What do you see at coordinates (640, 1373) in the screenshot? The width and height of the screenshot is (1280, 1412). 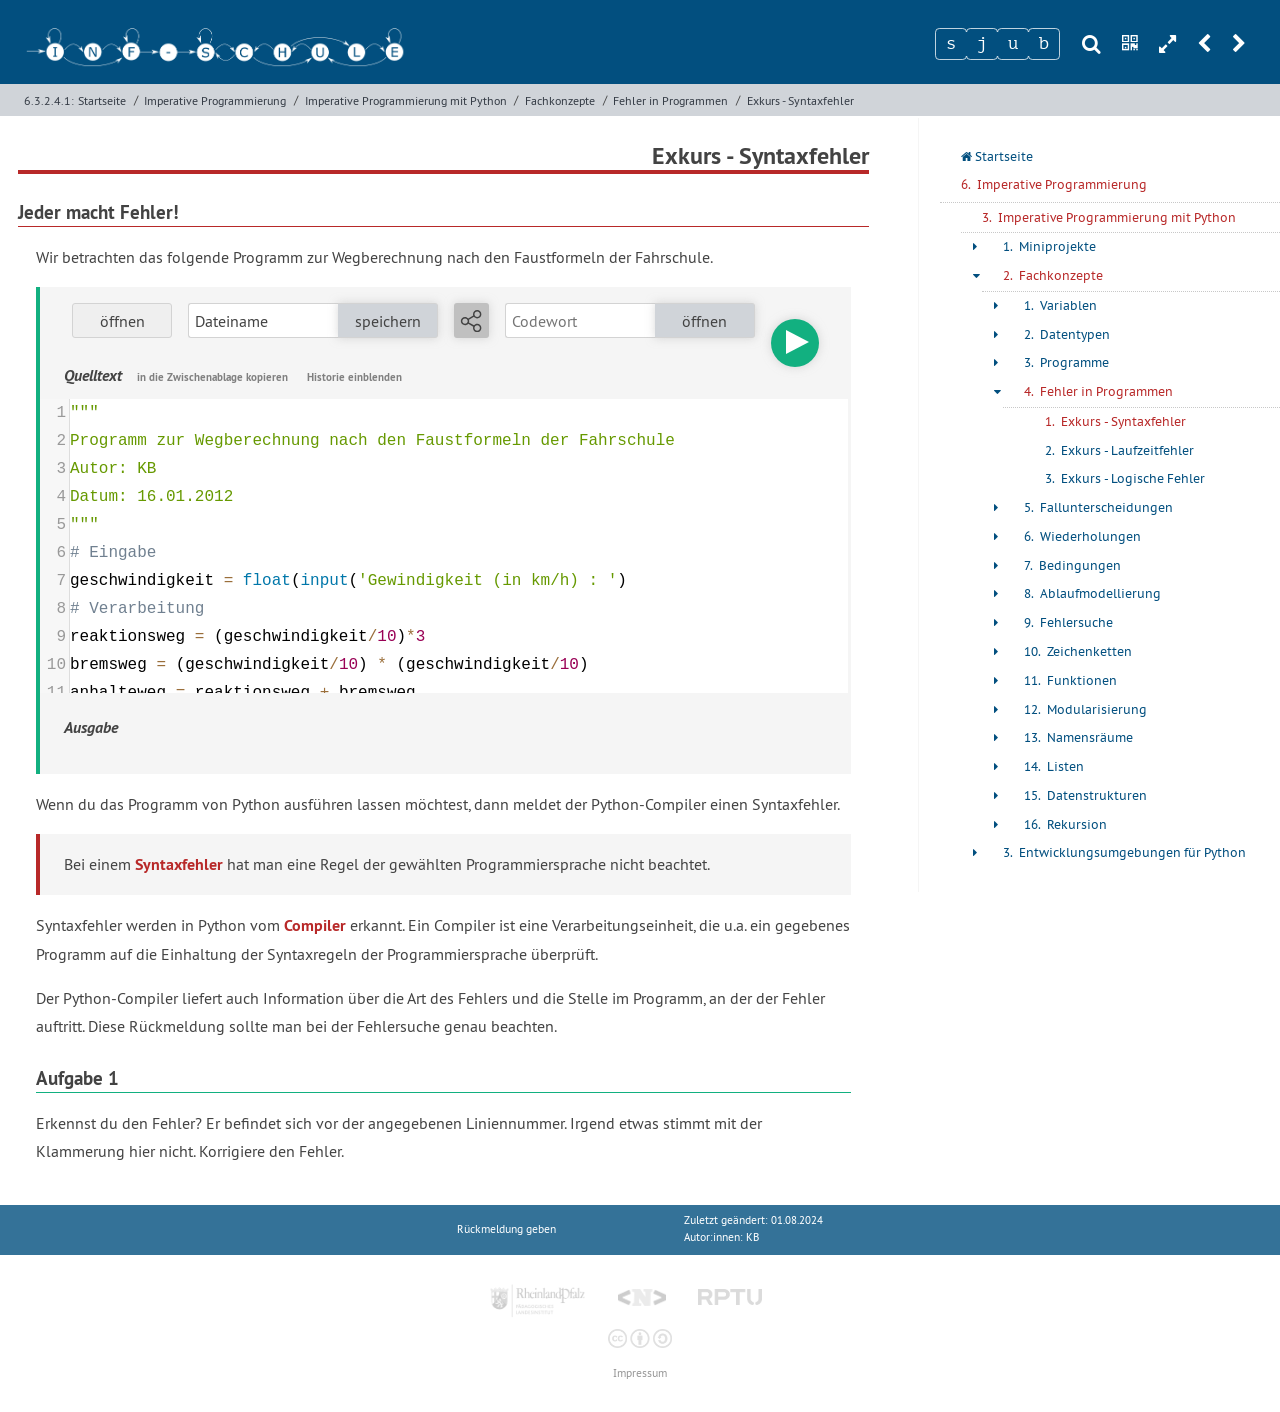 I see `Impressum` at bounding box center [640, 1373].